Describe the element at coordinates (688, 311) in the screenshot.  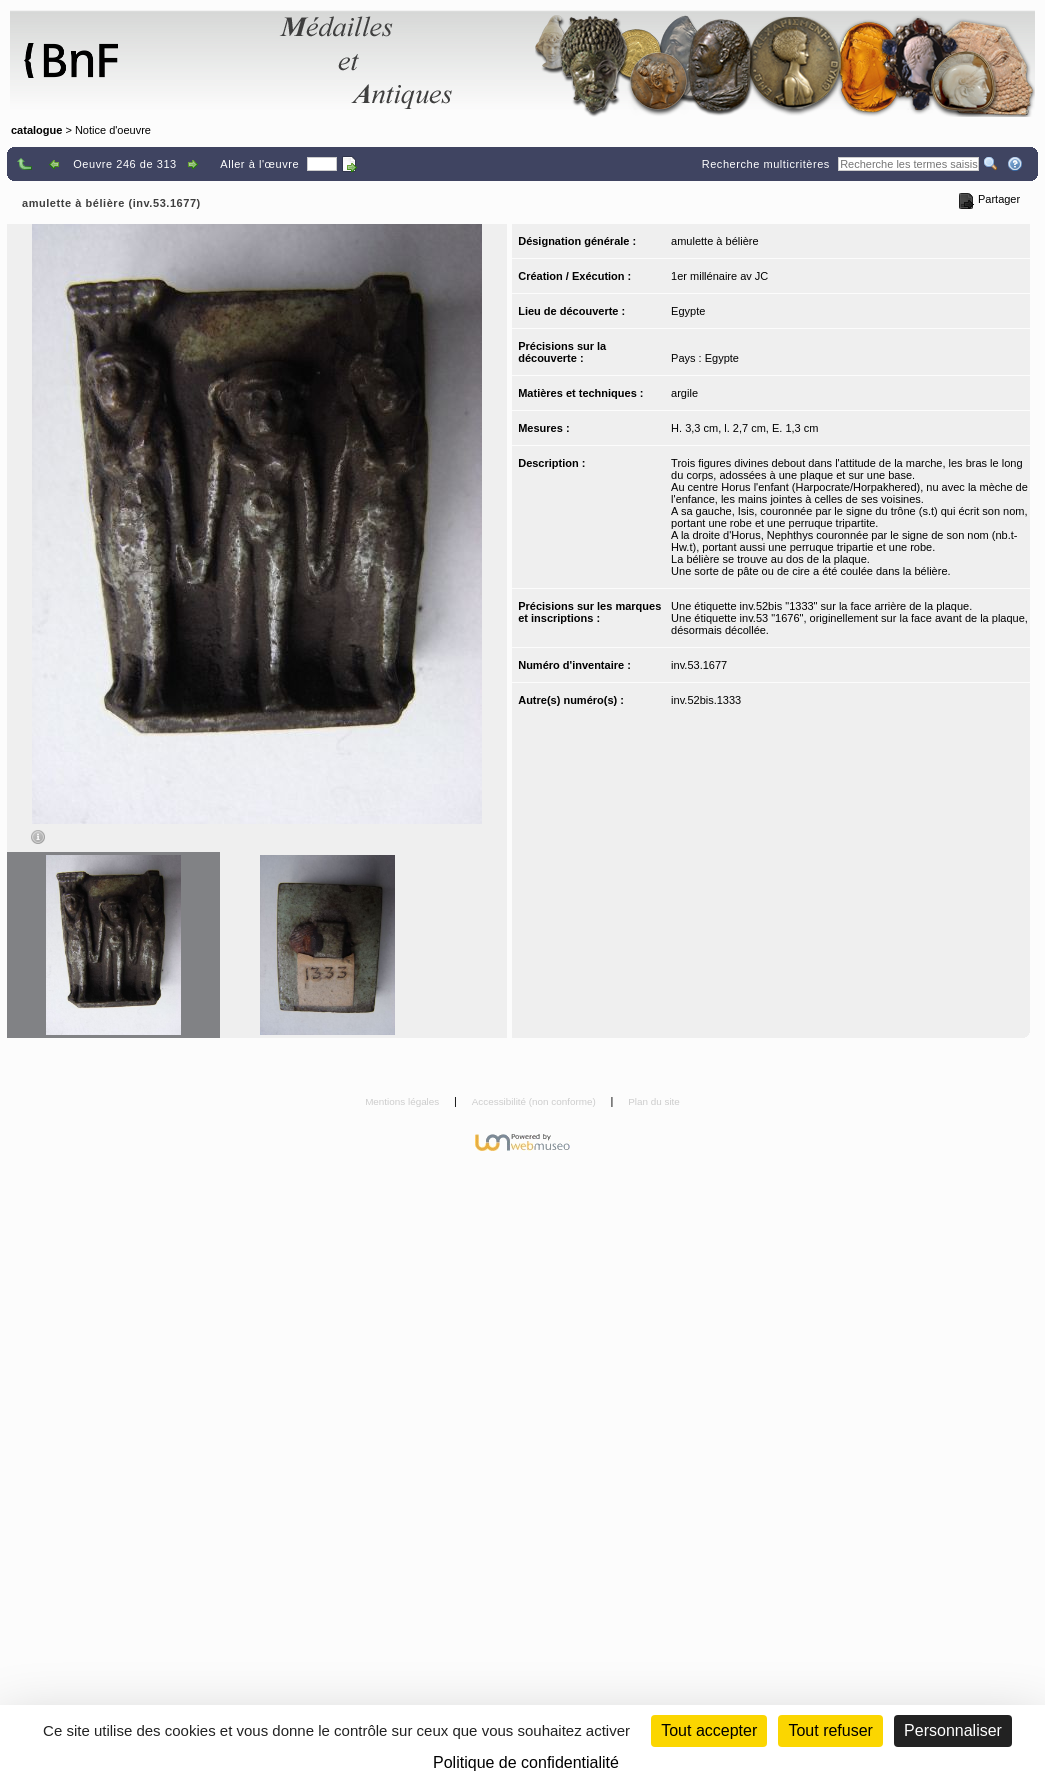
I see `Egypte` at that location.